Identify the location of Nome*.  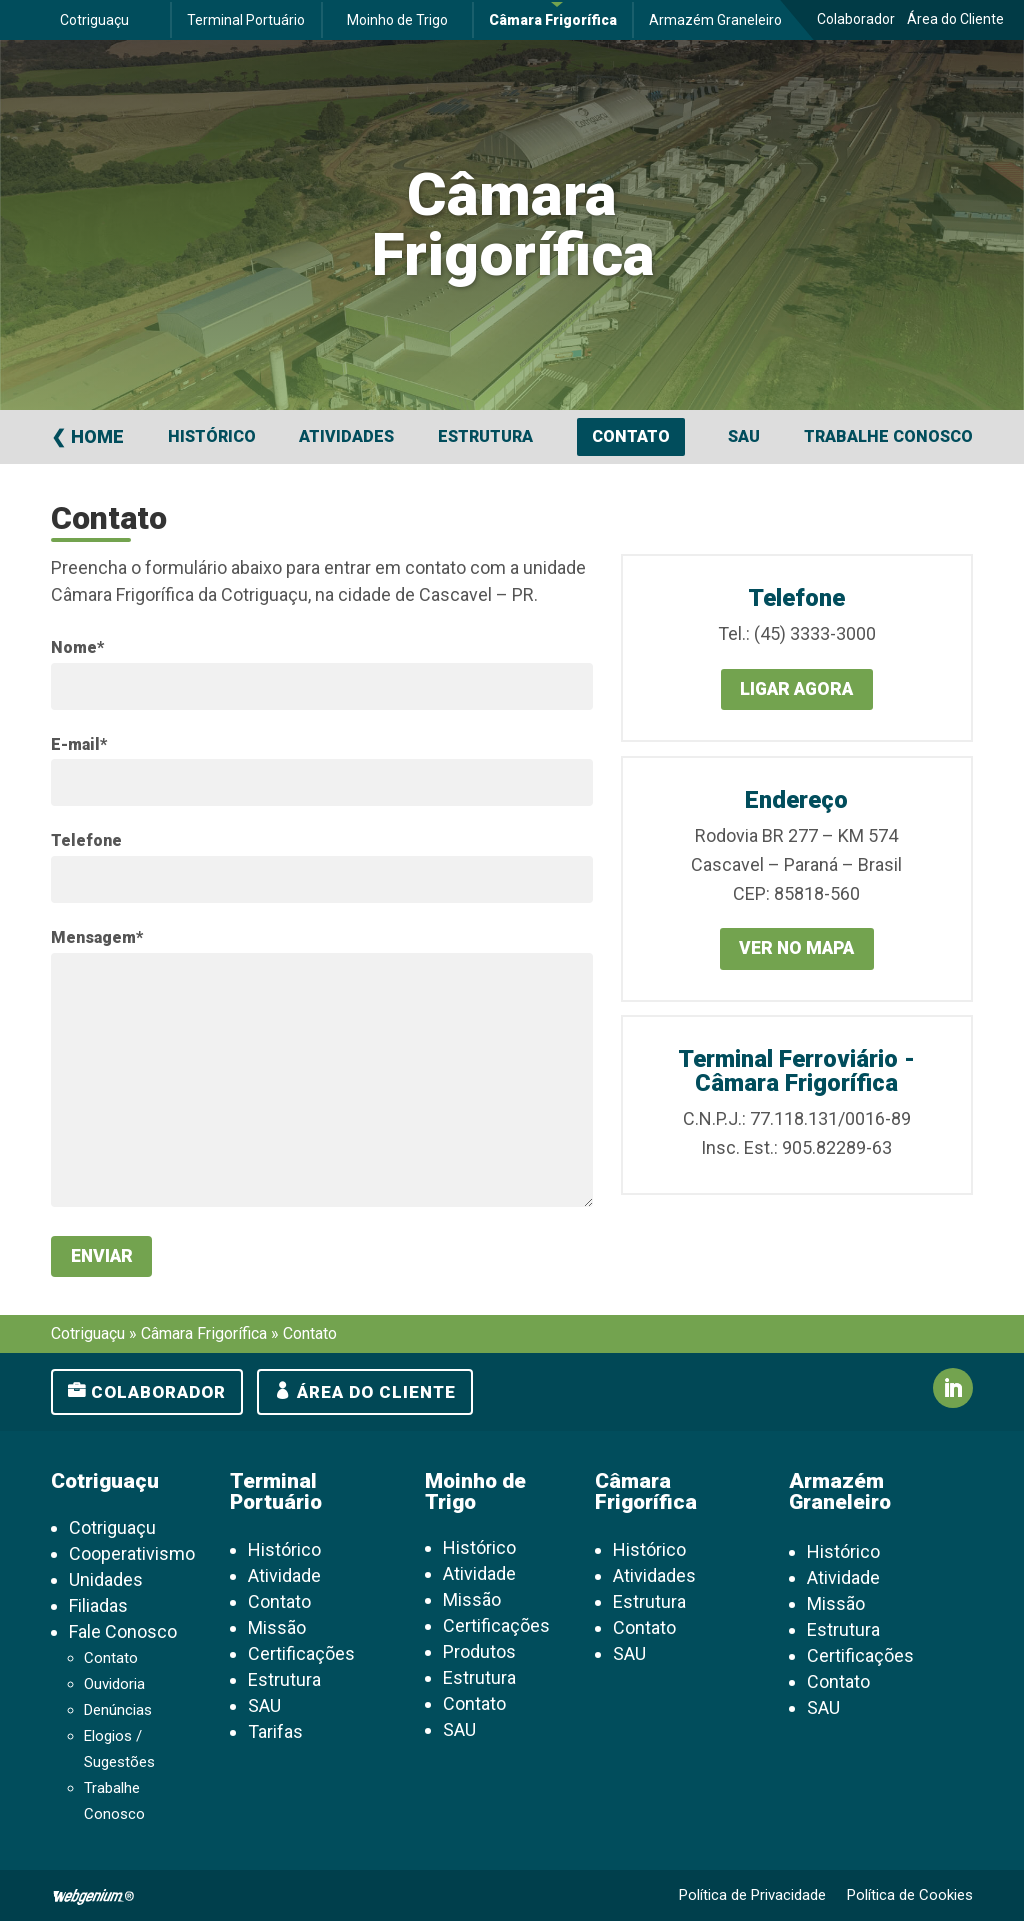
(77, 647).